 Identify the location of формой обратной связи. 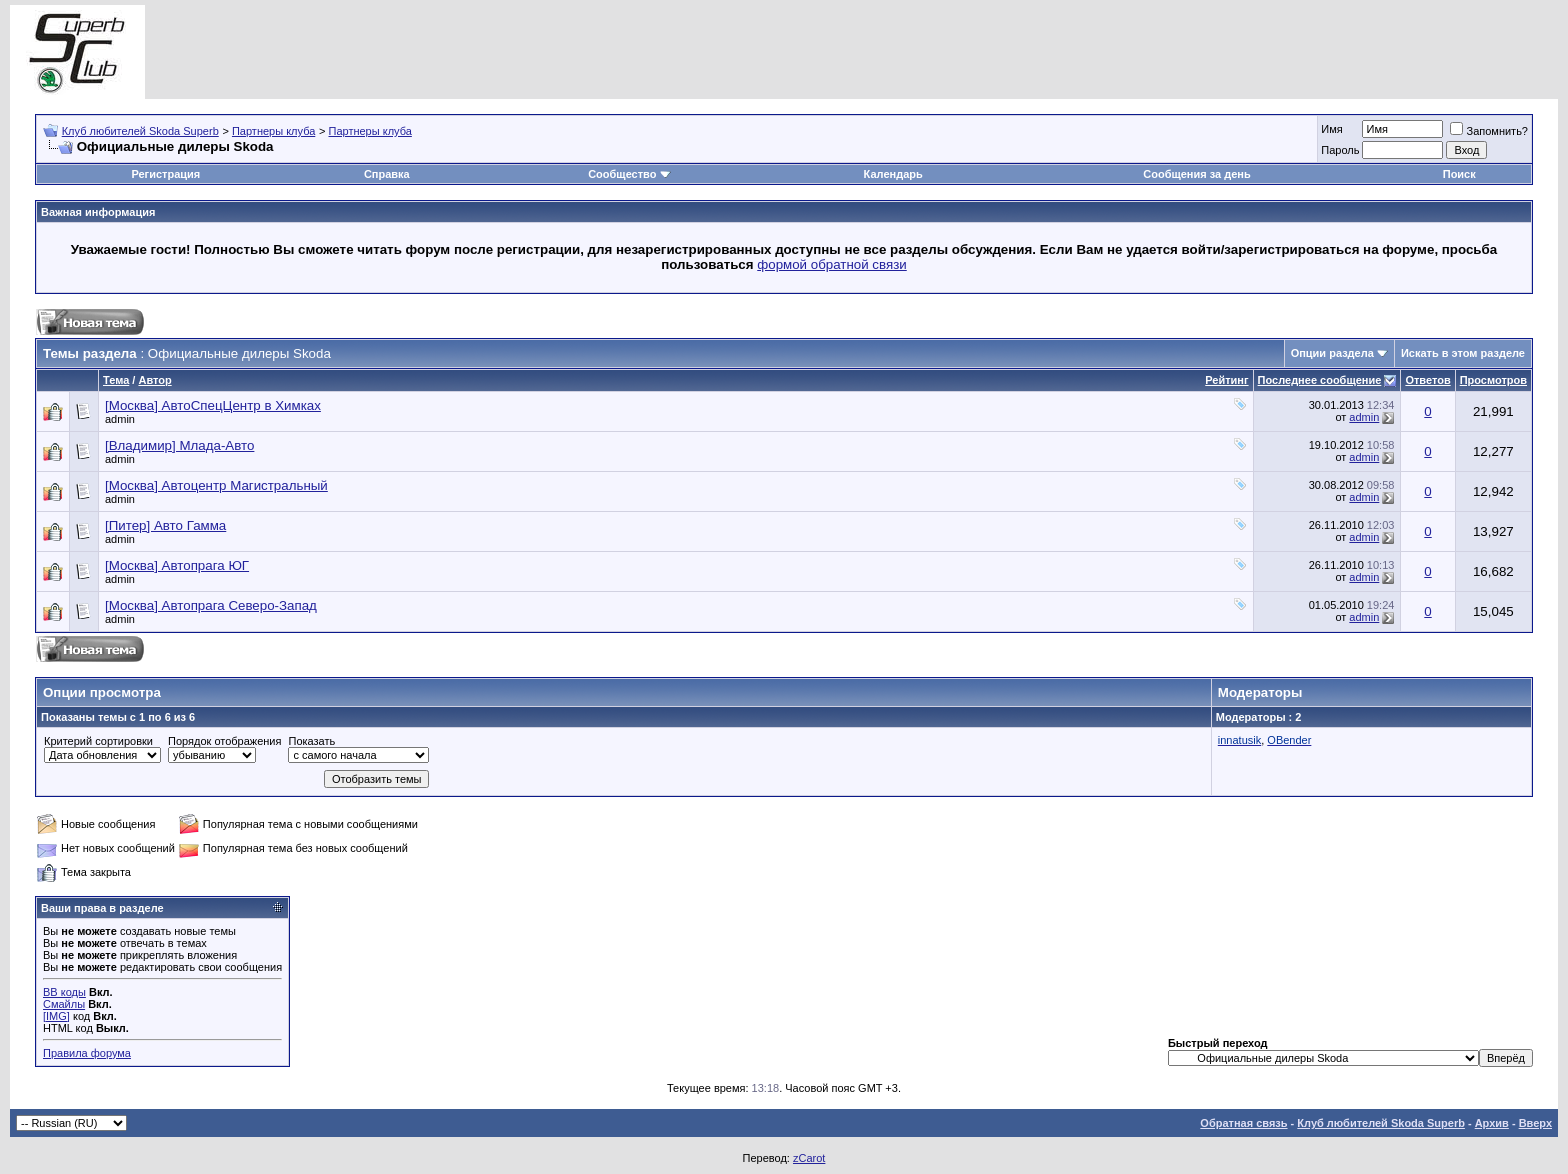
(832, 264).